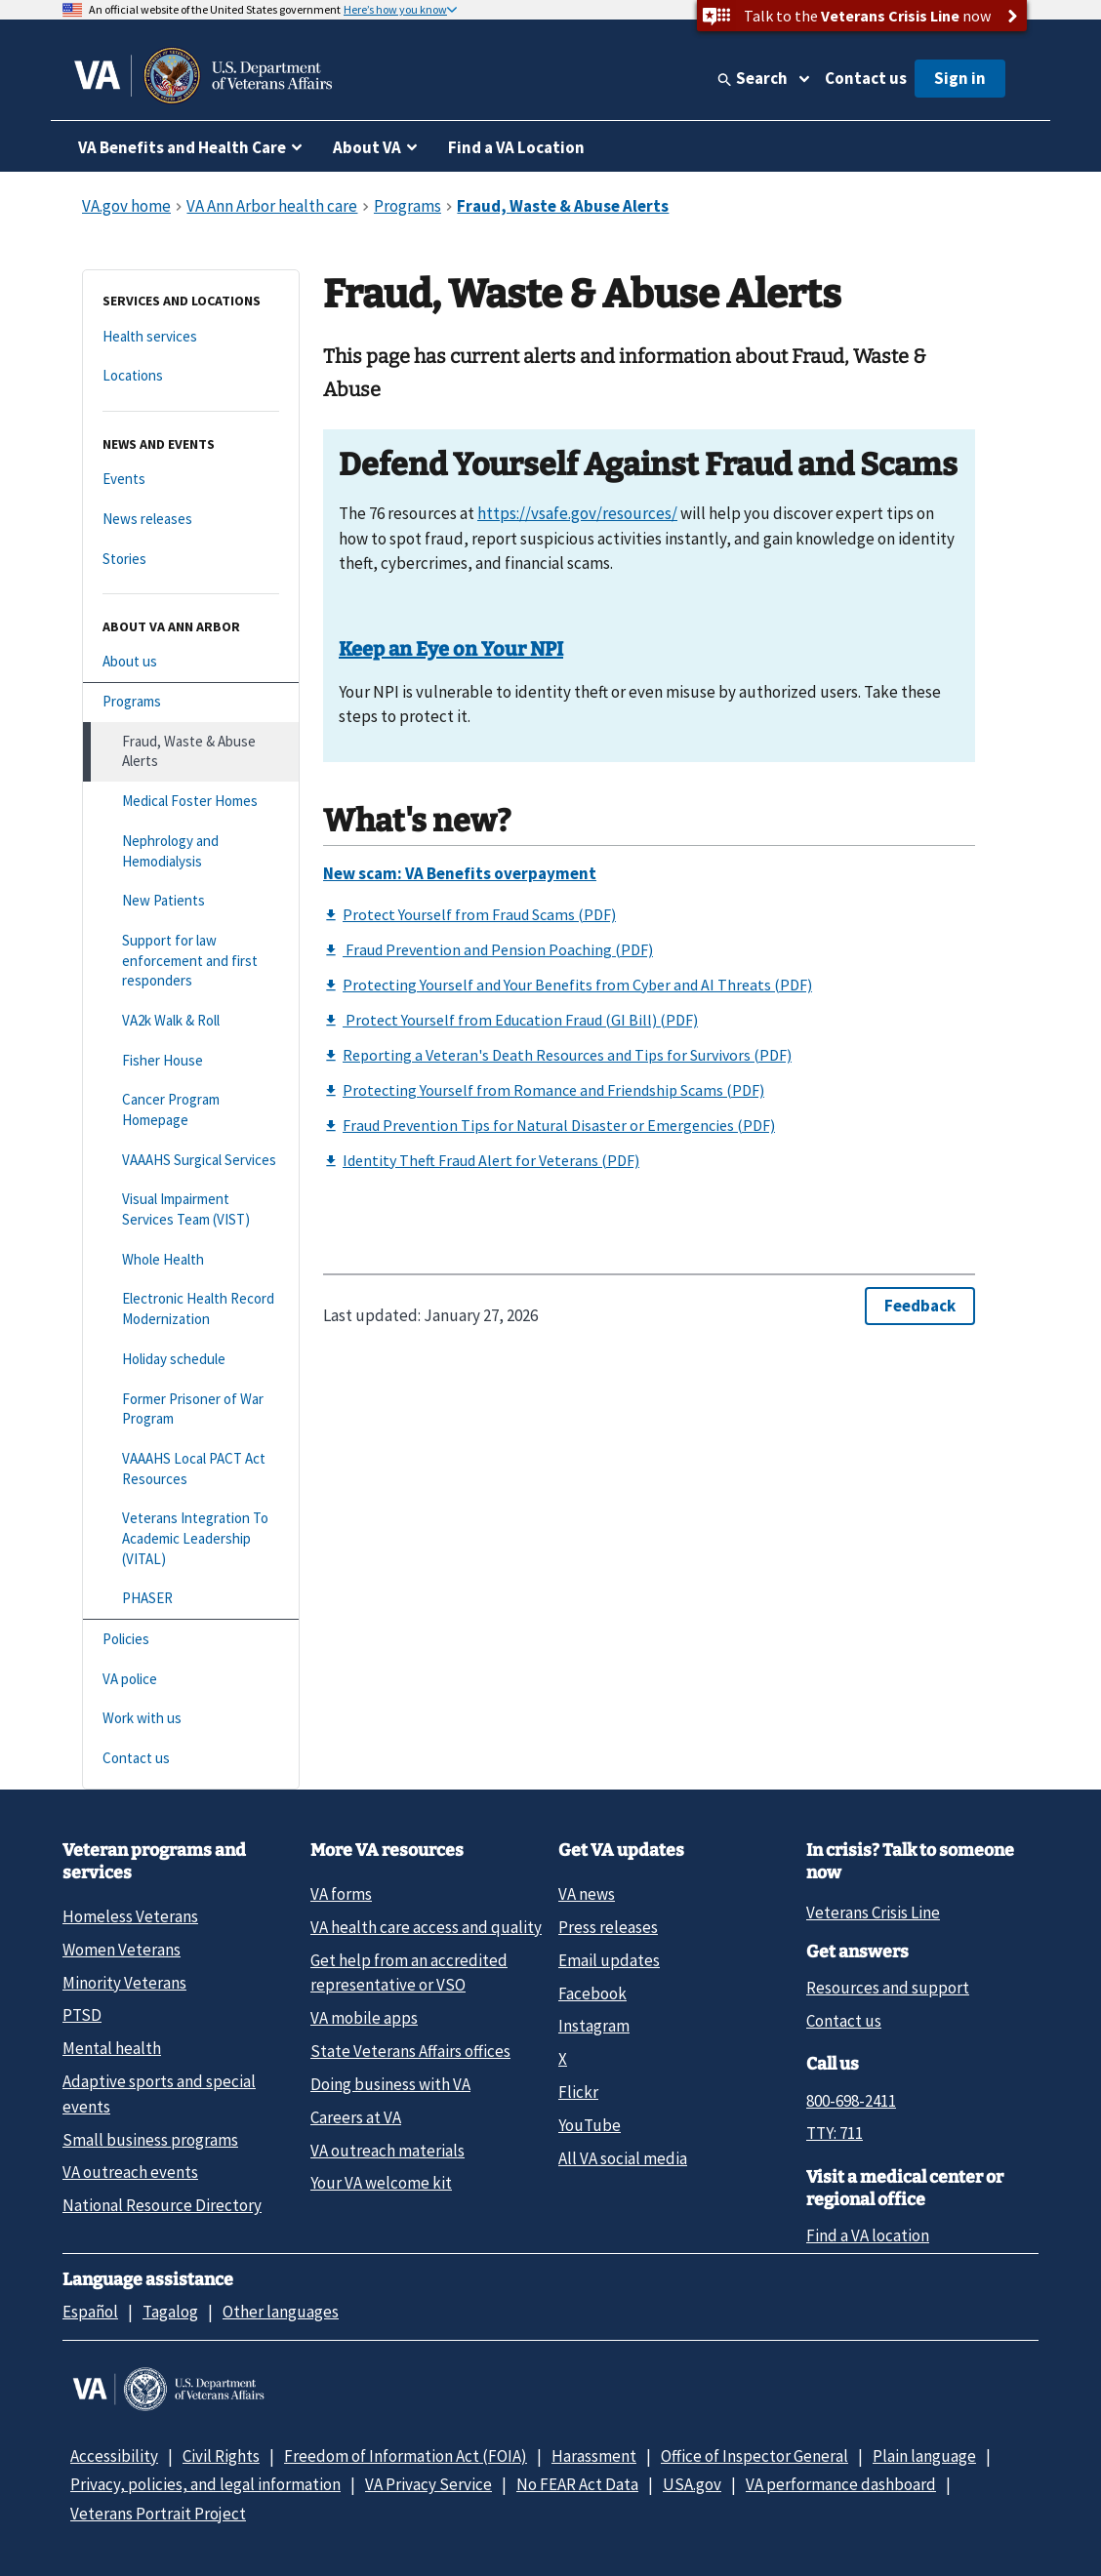 This screenshot has width=1101, height=2576. What do you see at coordinates (114, 2456) in the screenshot?
I see `Accessibility` at bounding box center [114, 2456].